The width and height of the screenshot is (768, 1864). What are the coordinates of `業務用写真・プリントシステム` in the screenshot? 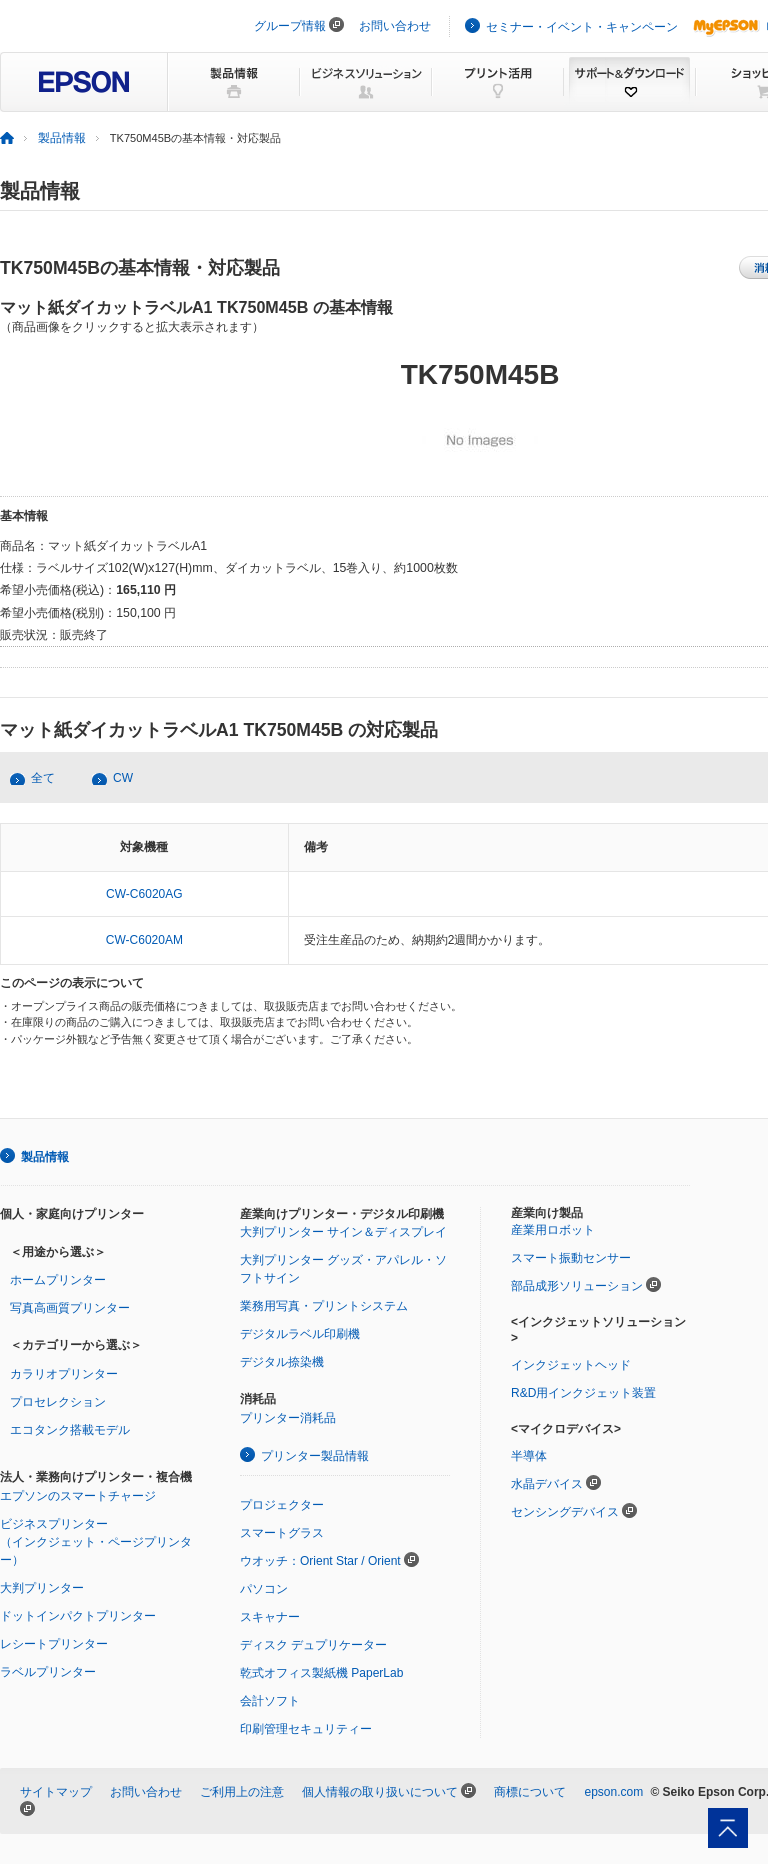 It's located at (324, 1306).